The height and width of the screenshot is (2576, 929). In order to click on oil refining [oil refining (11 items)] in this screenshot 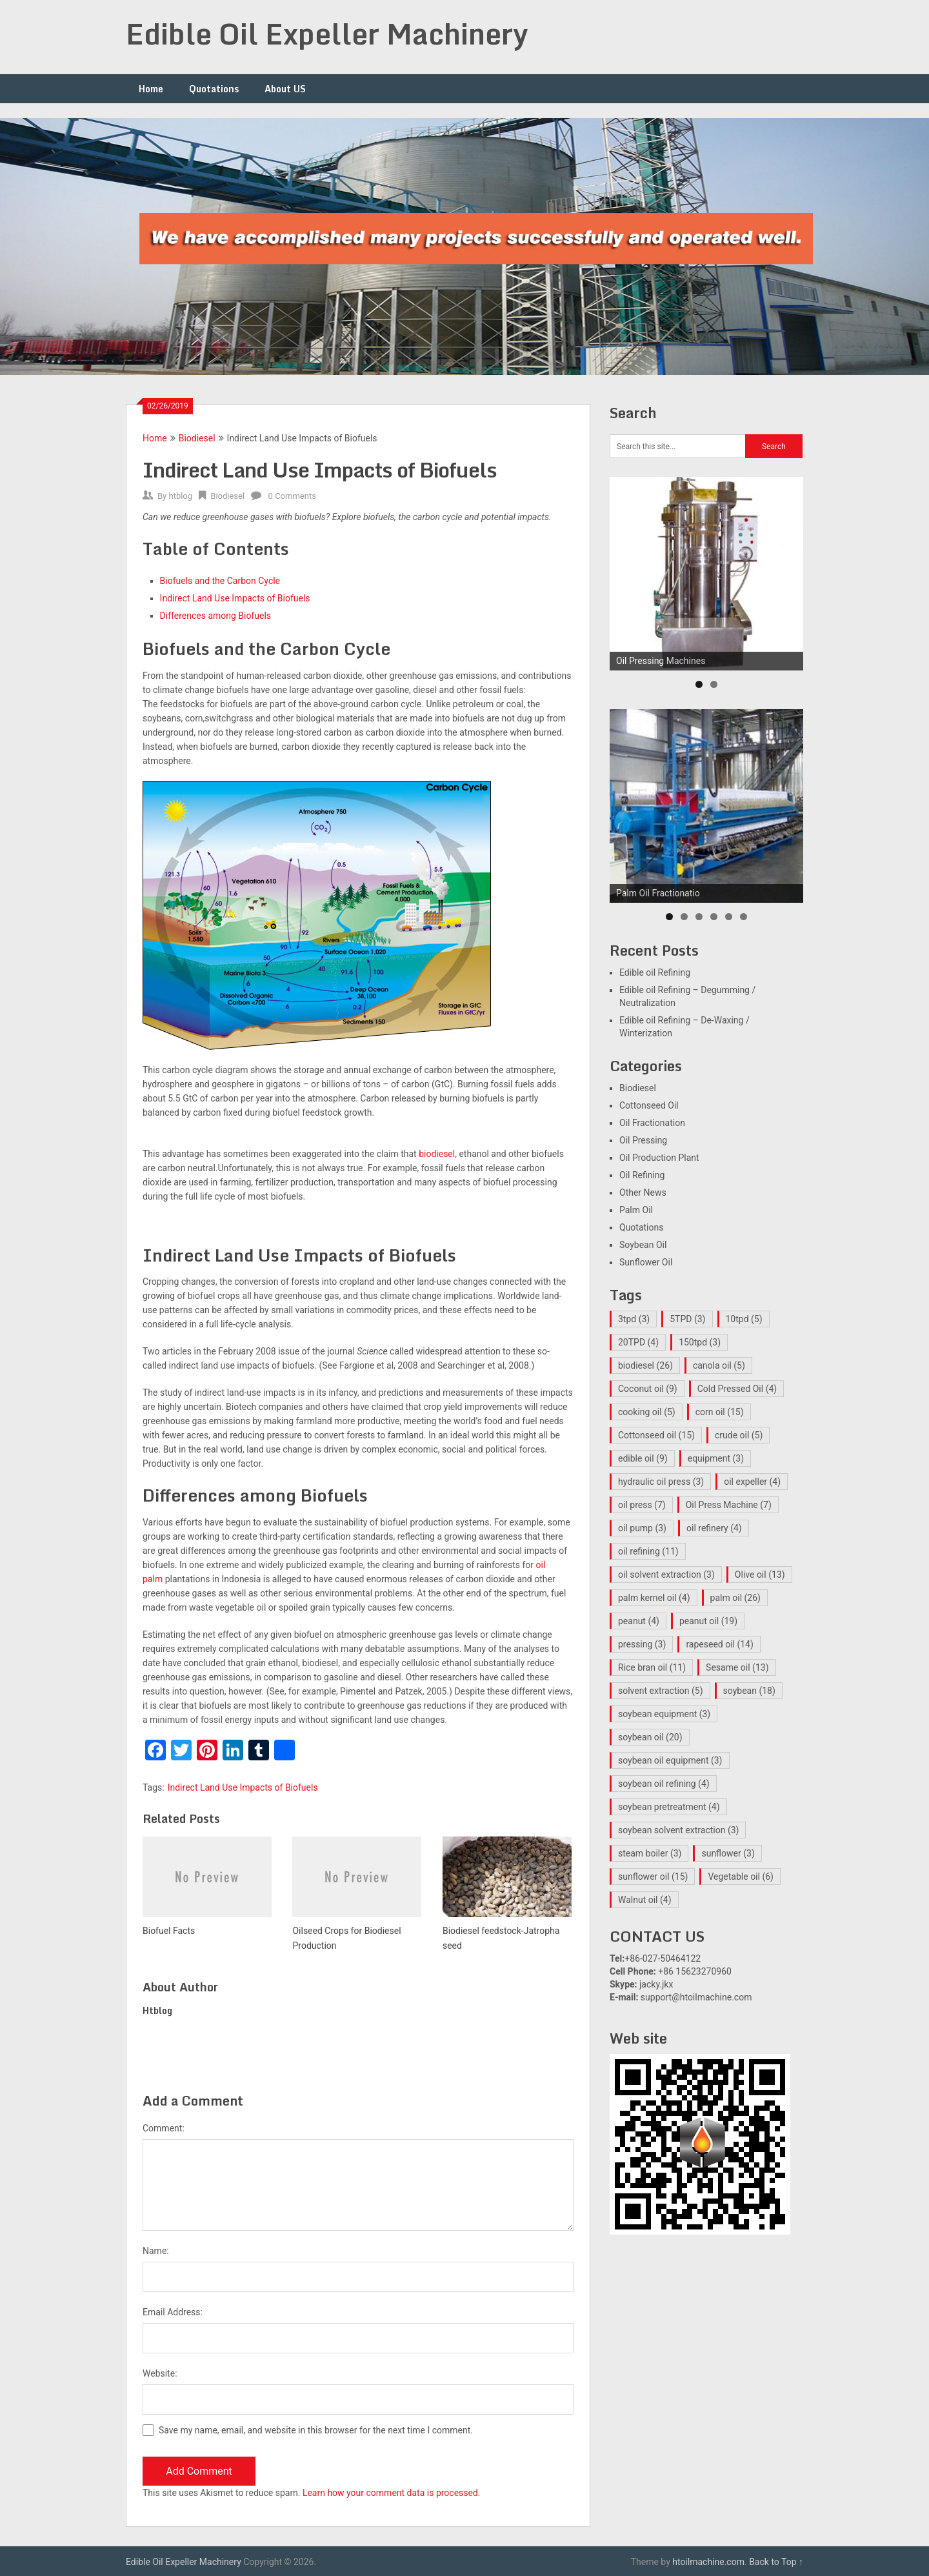, I will do `click(648, 1551)`.